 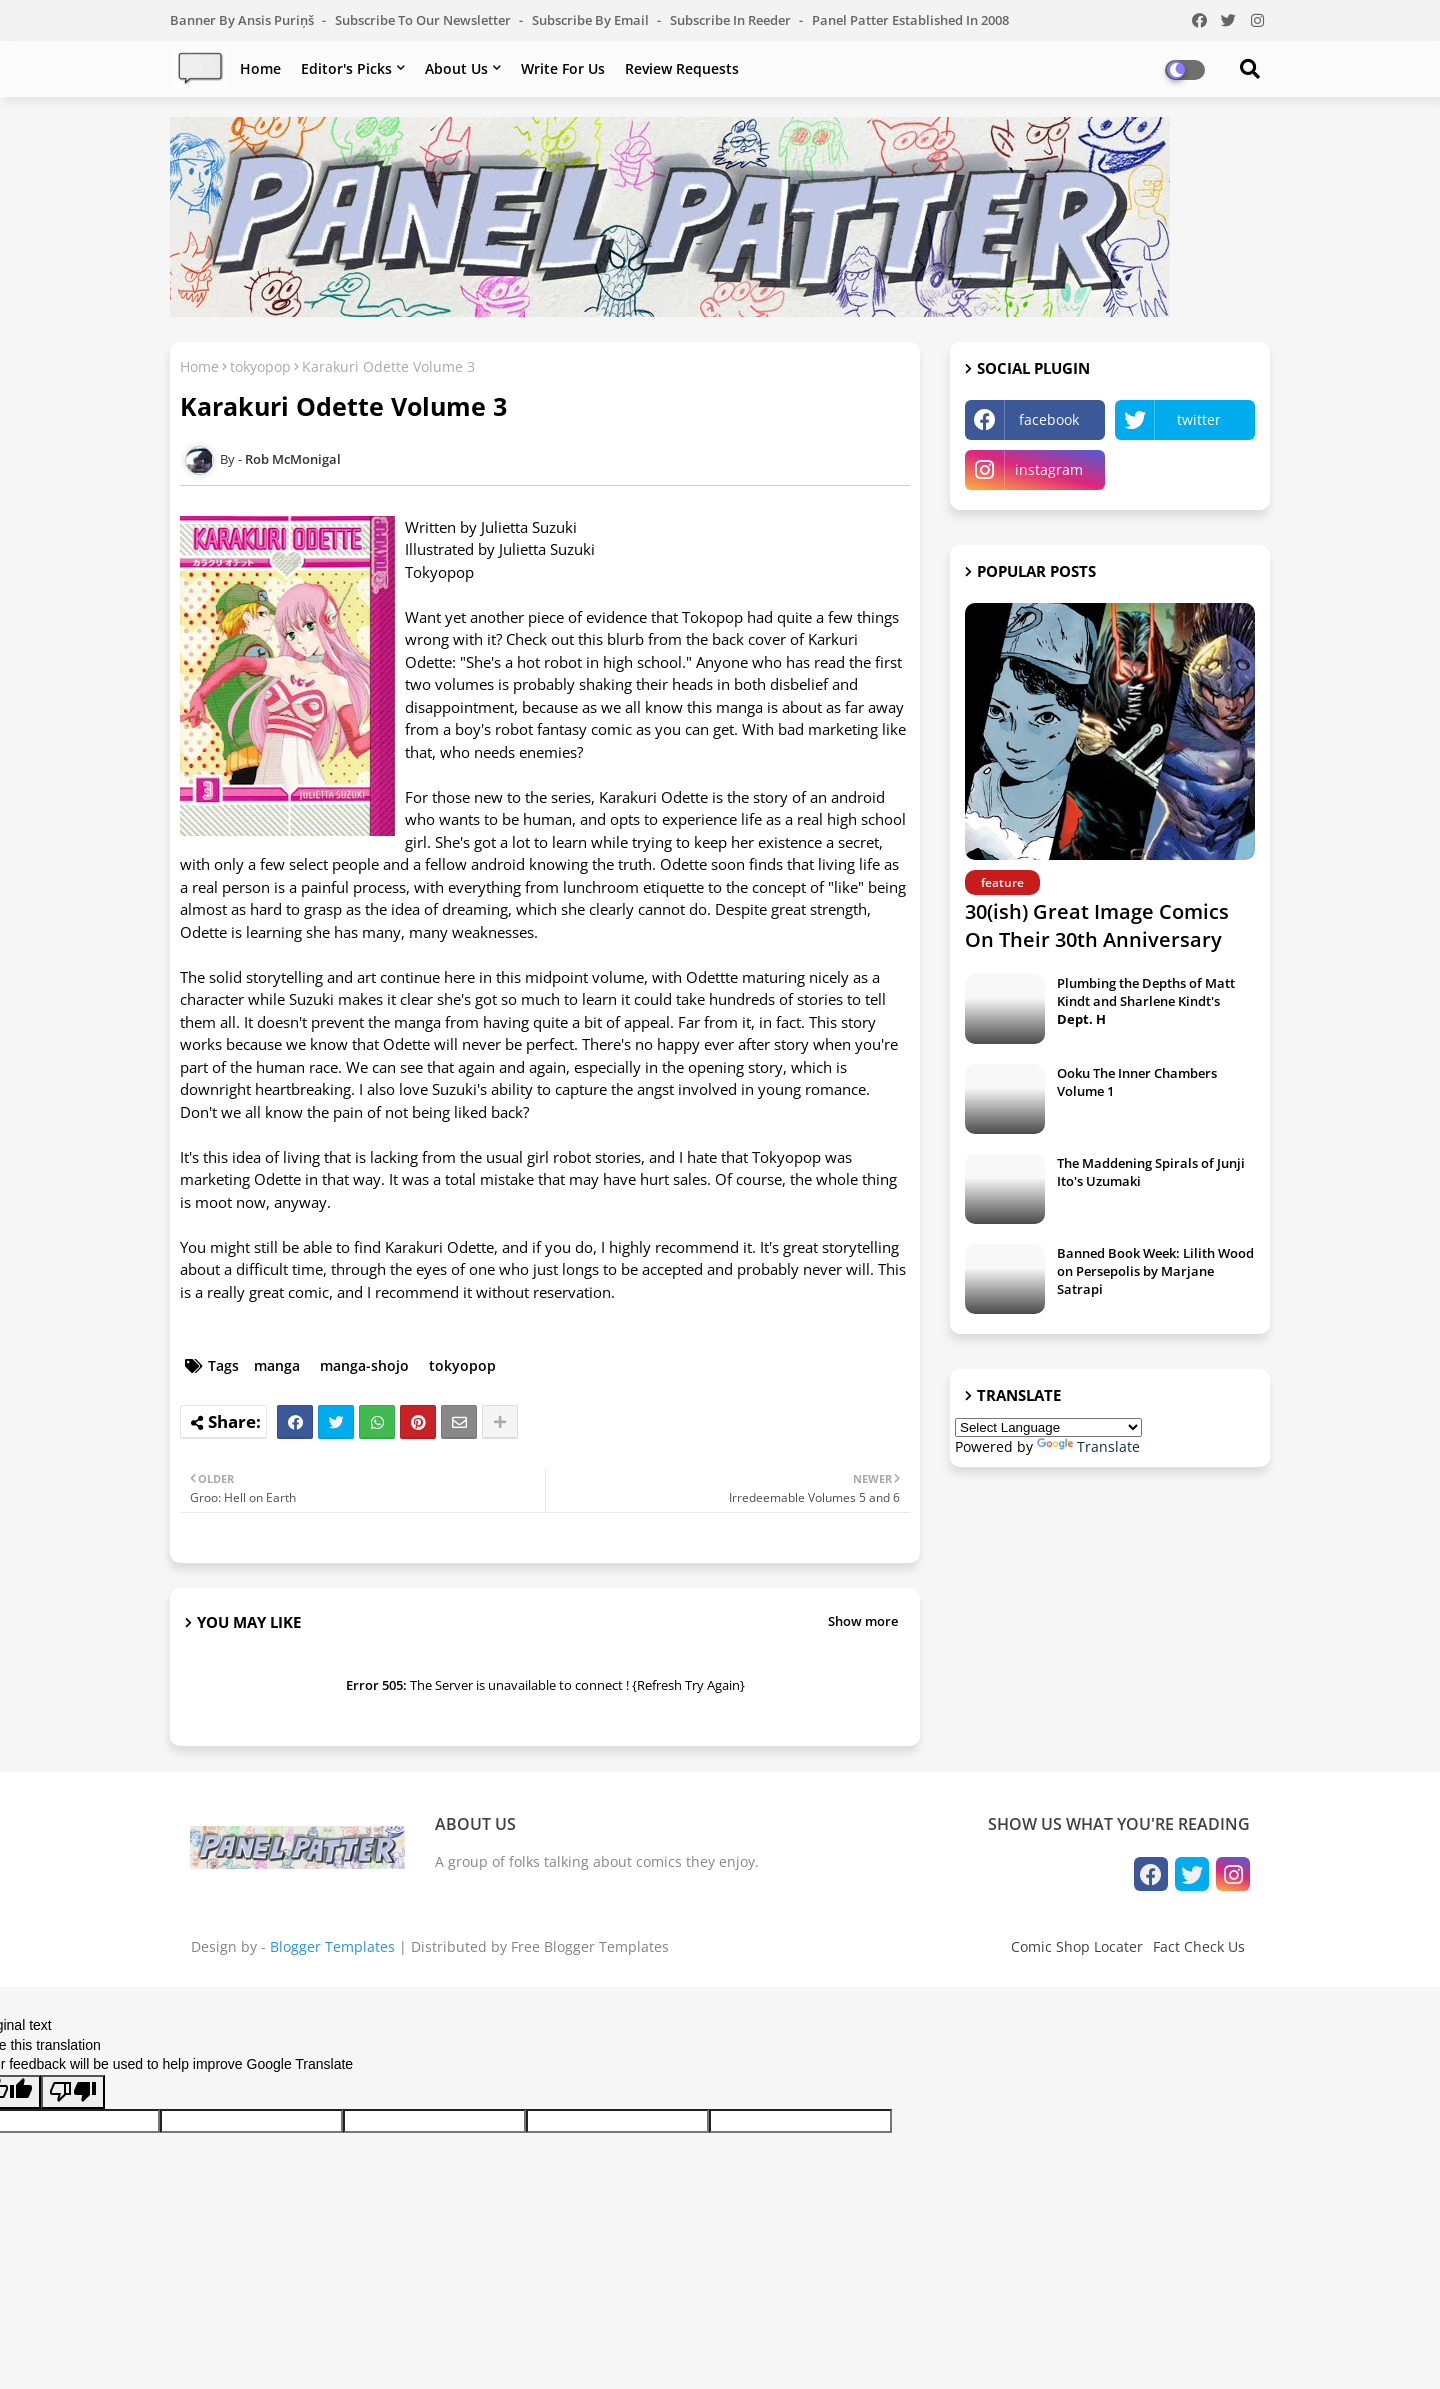 What do you see at coordinates (424, 20) in the screenshot?
I see `Subscribe to our Newsletter` at bounding box center [424, 20].